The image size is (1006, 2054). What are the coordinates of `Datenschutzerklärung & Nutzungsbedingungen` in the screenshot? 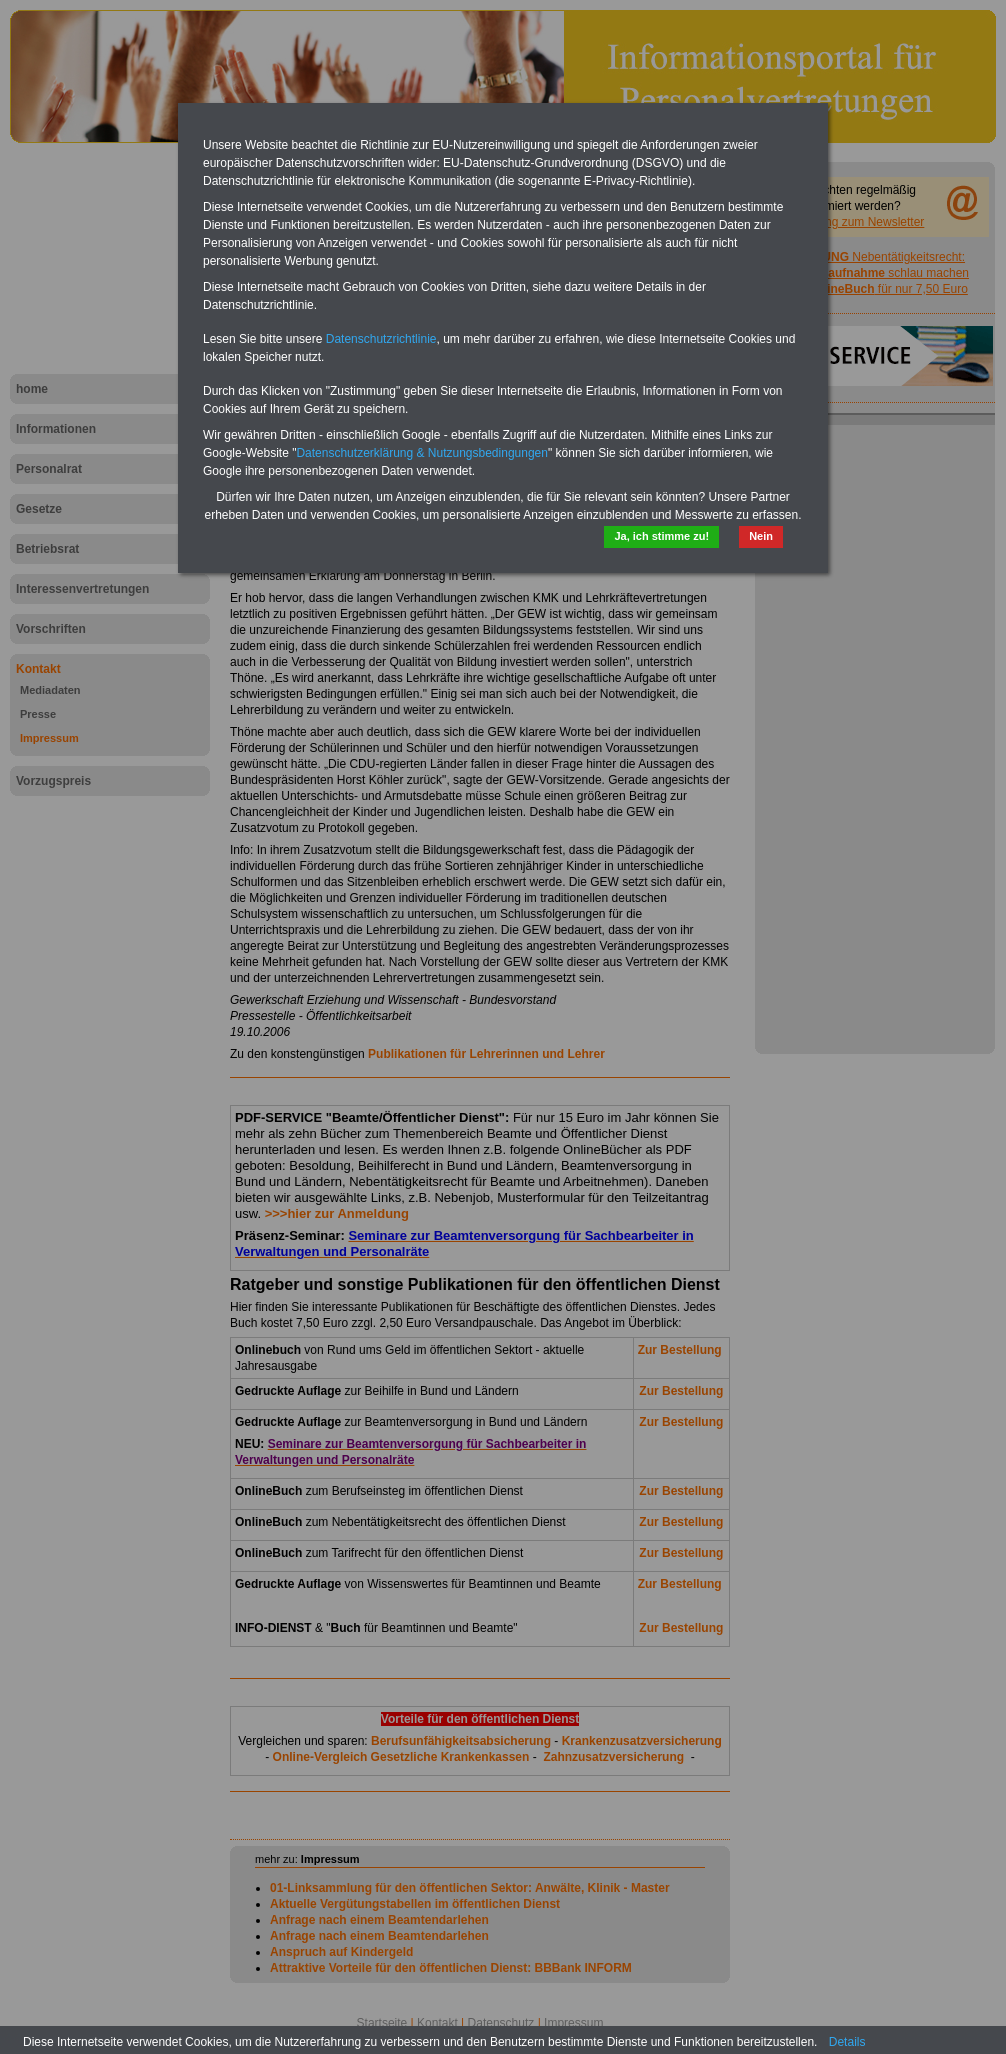 It's located at (422, 453).